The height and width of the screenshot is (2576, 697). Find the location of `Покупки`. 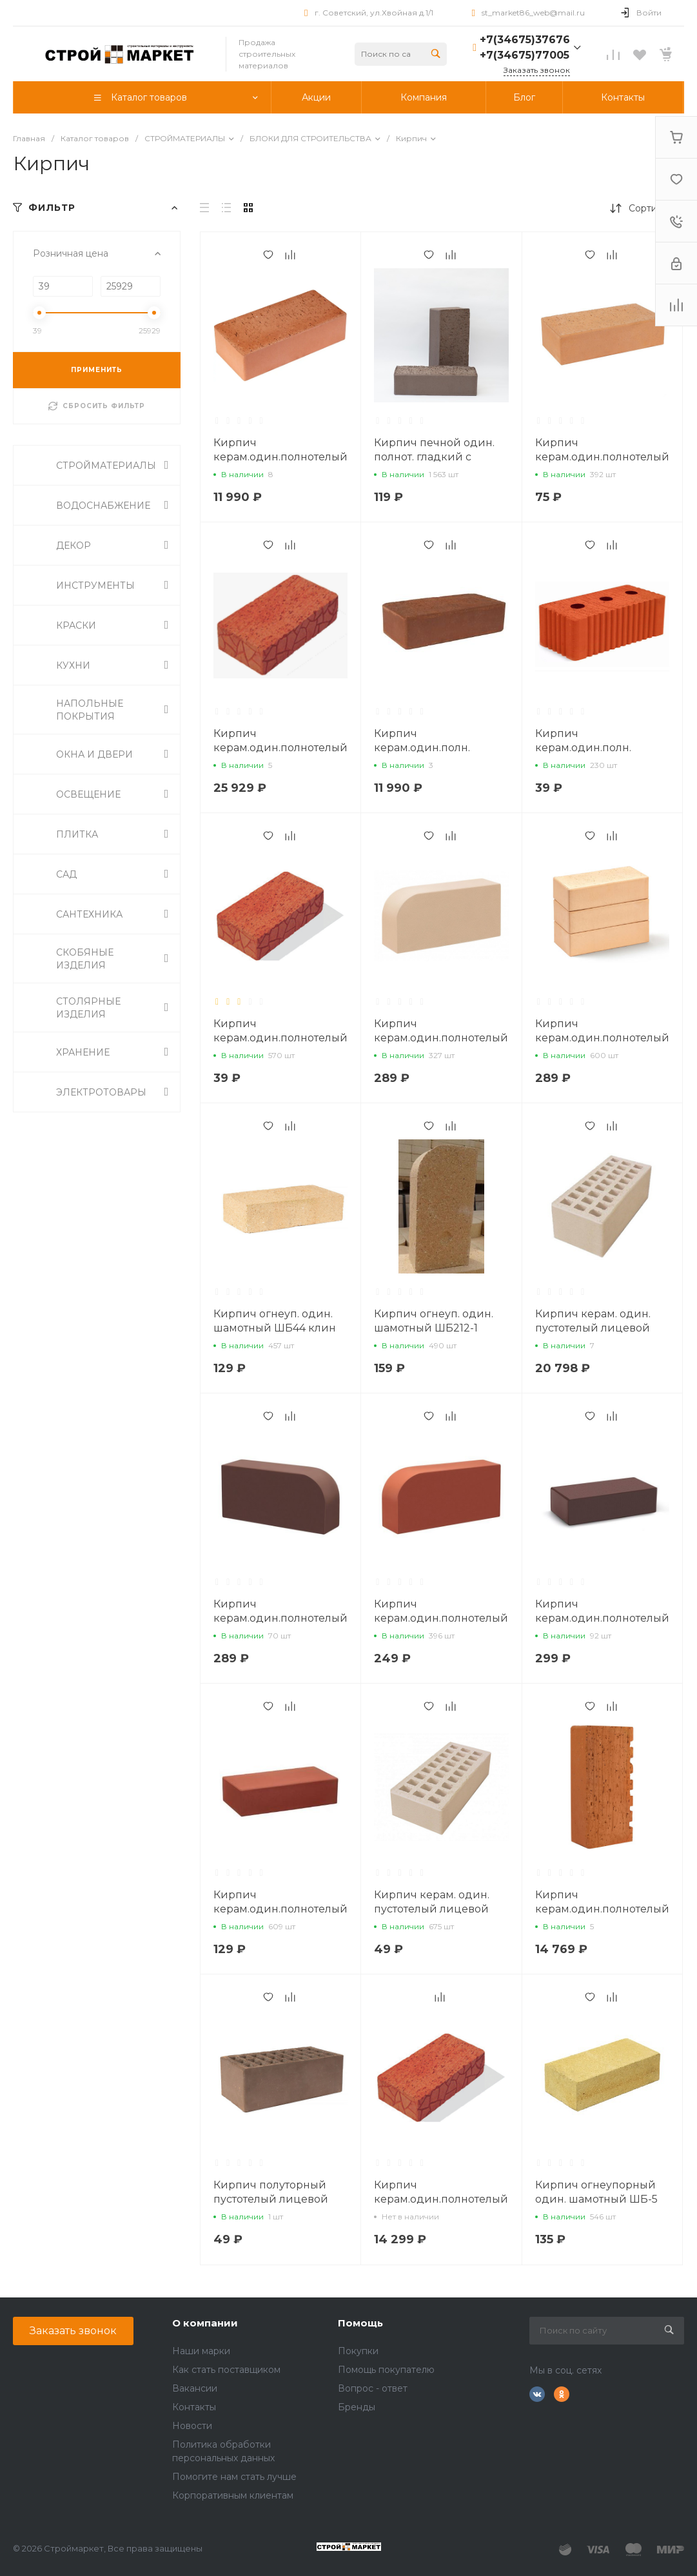

Покупки is located at coordinates (358, 2351).